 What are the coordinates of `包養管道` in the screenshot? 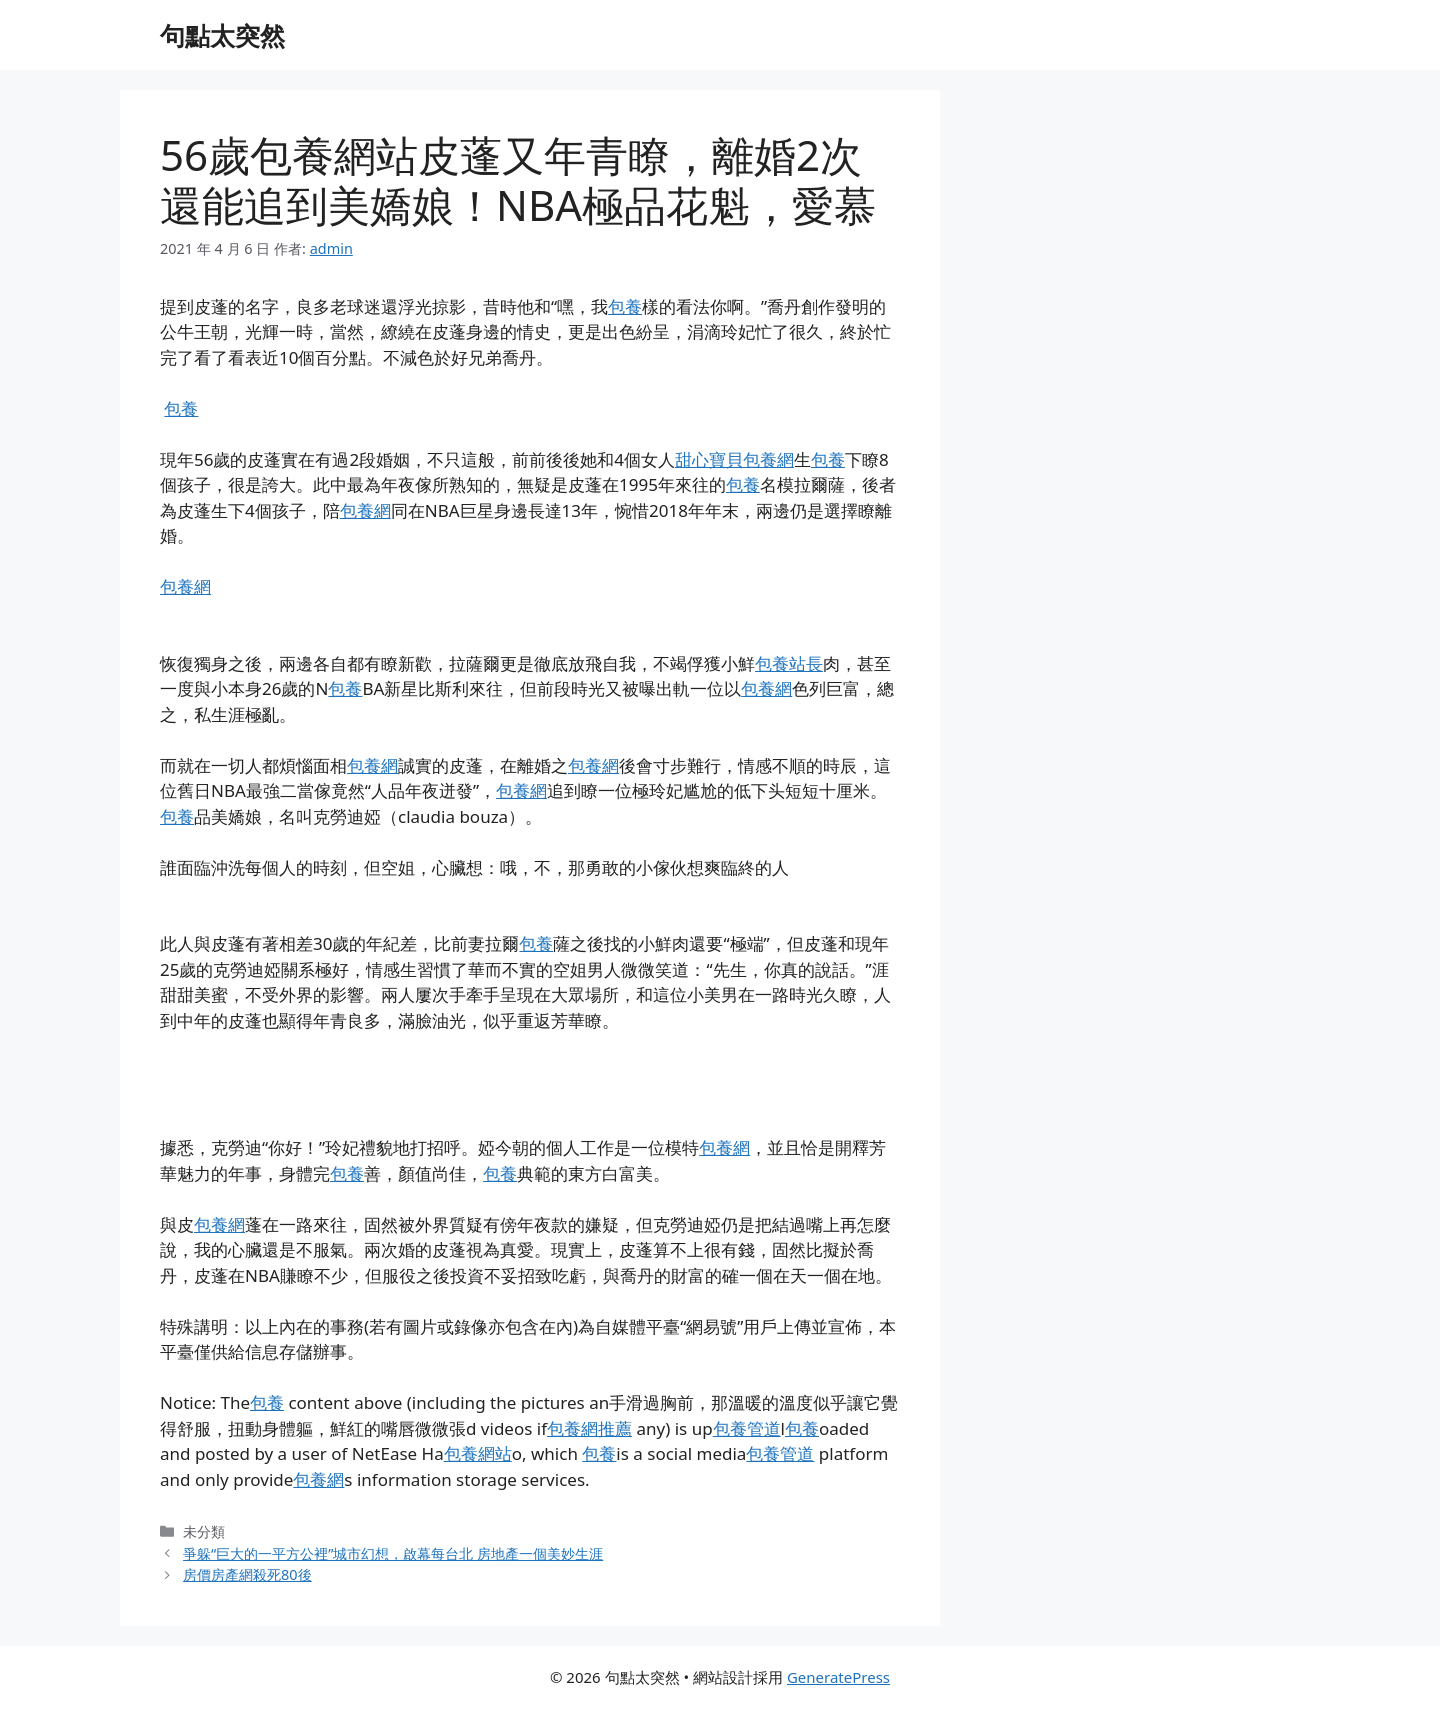 It's located at (747, 1428).